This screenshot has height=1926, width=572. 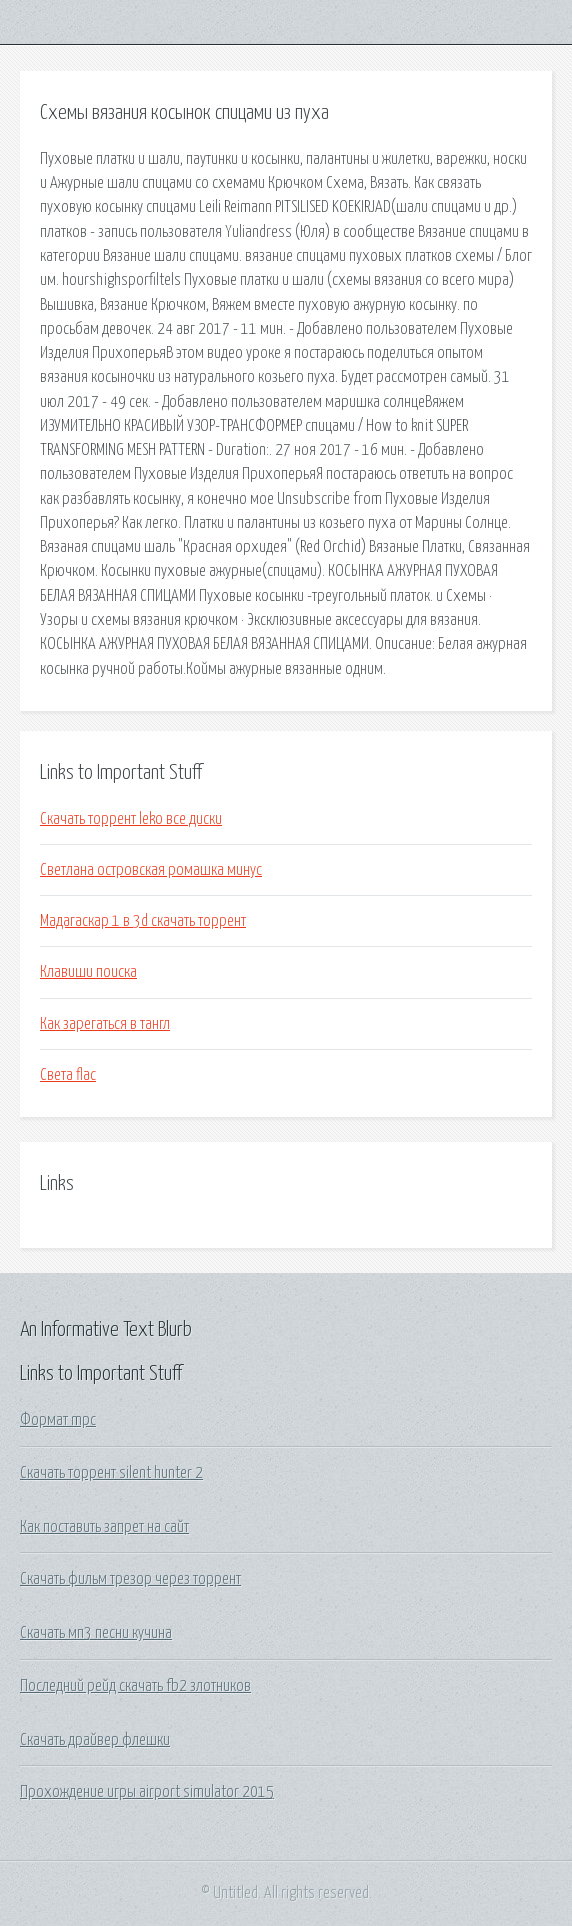 I want to click on Скачать торрент silent hunter 2, so click(x=111, y=1473).